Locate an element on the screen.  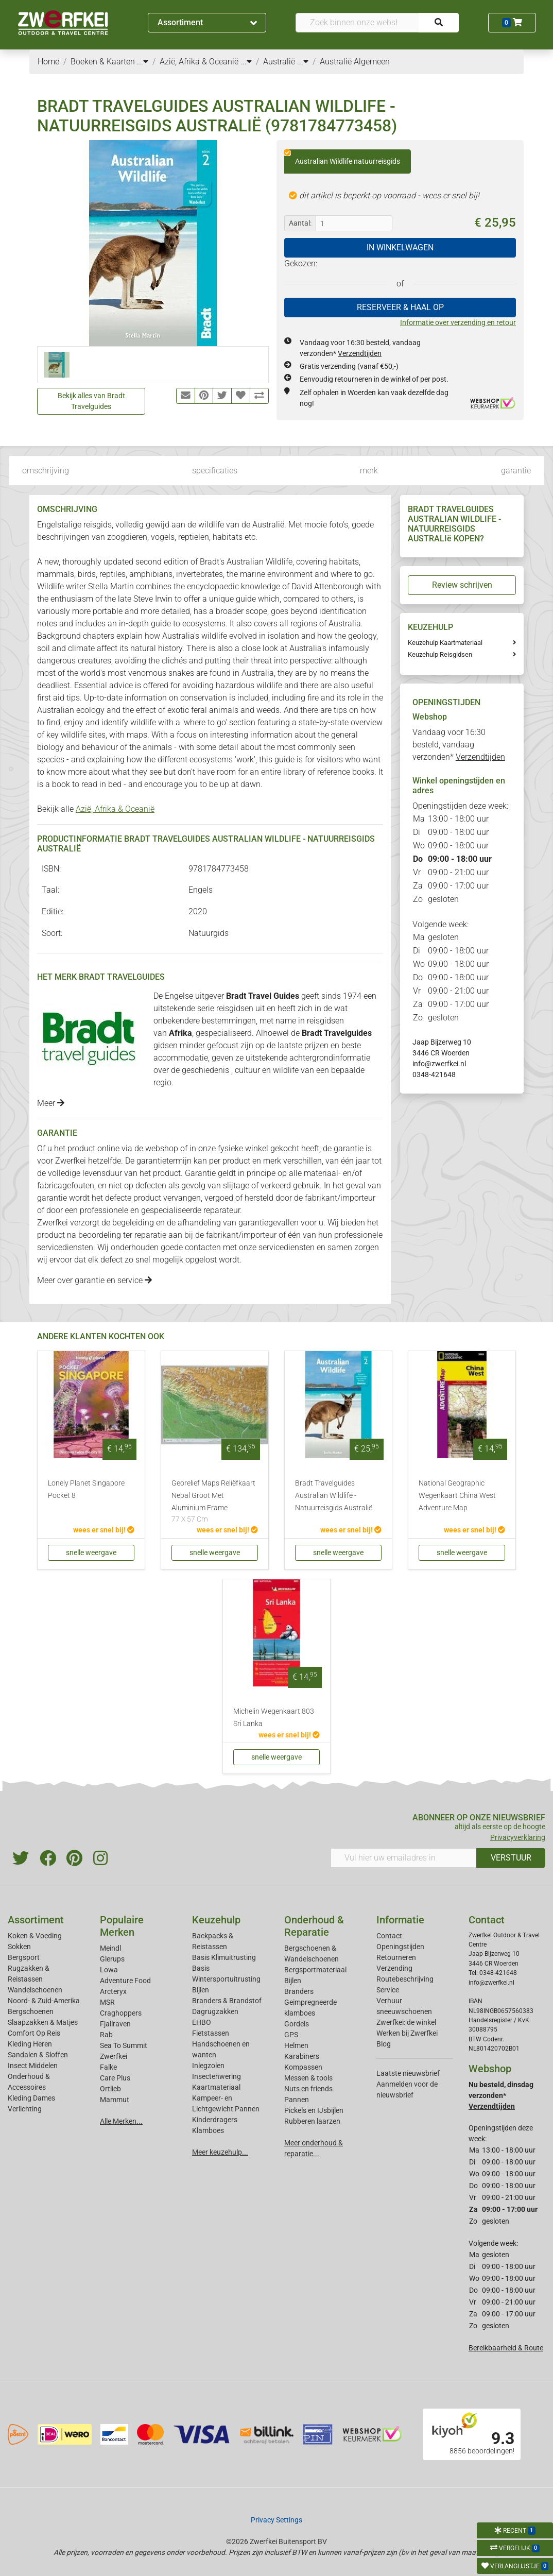
Laatste nieuwsbrief is located at coordinates (408, 2073).